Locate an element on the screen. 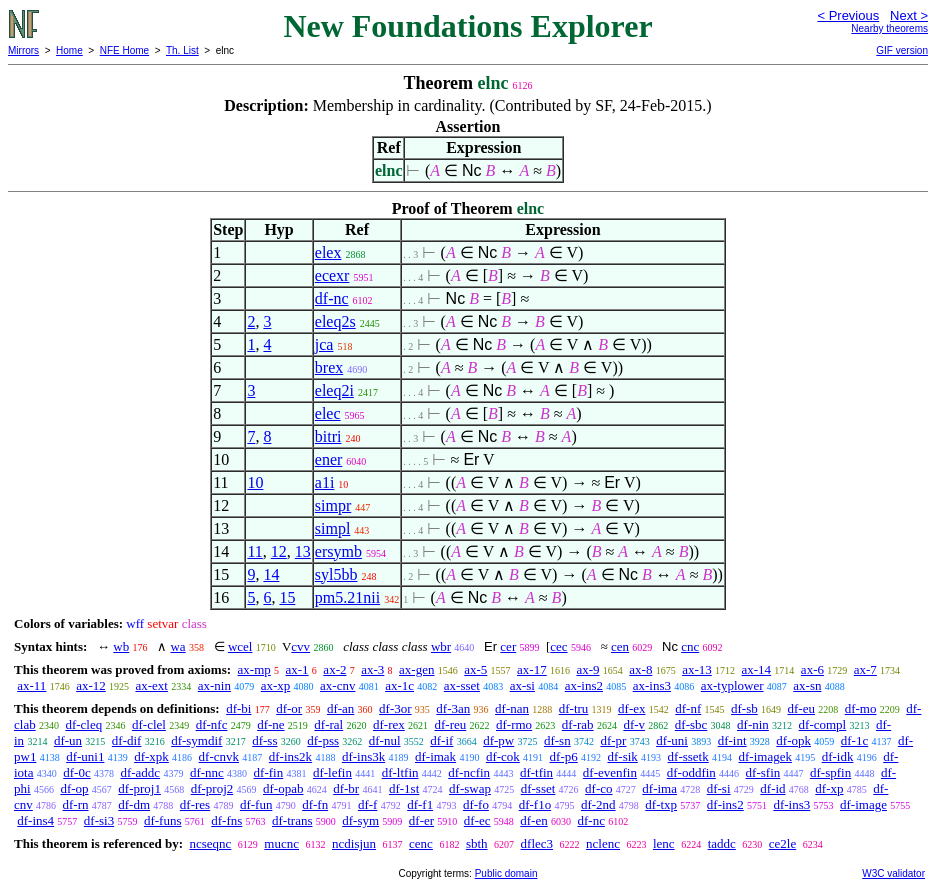  simpl is located at coordinates (333, 528).